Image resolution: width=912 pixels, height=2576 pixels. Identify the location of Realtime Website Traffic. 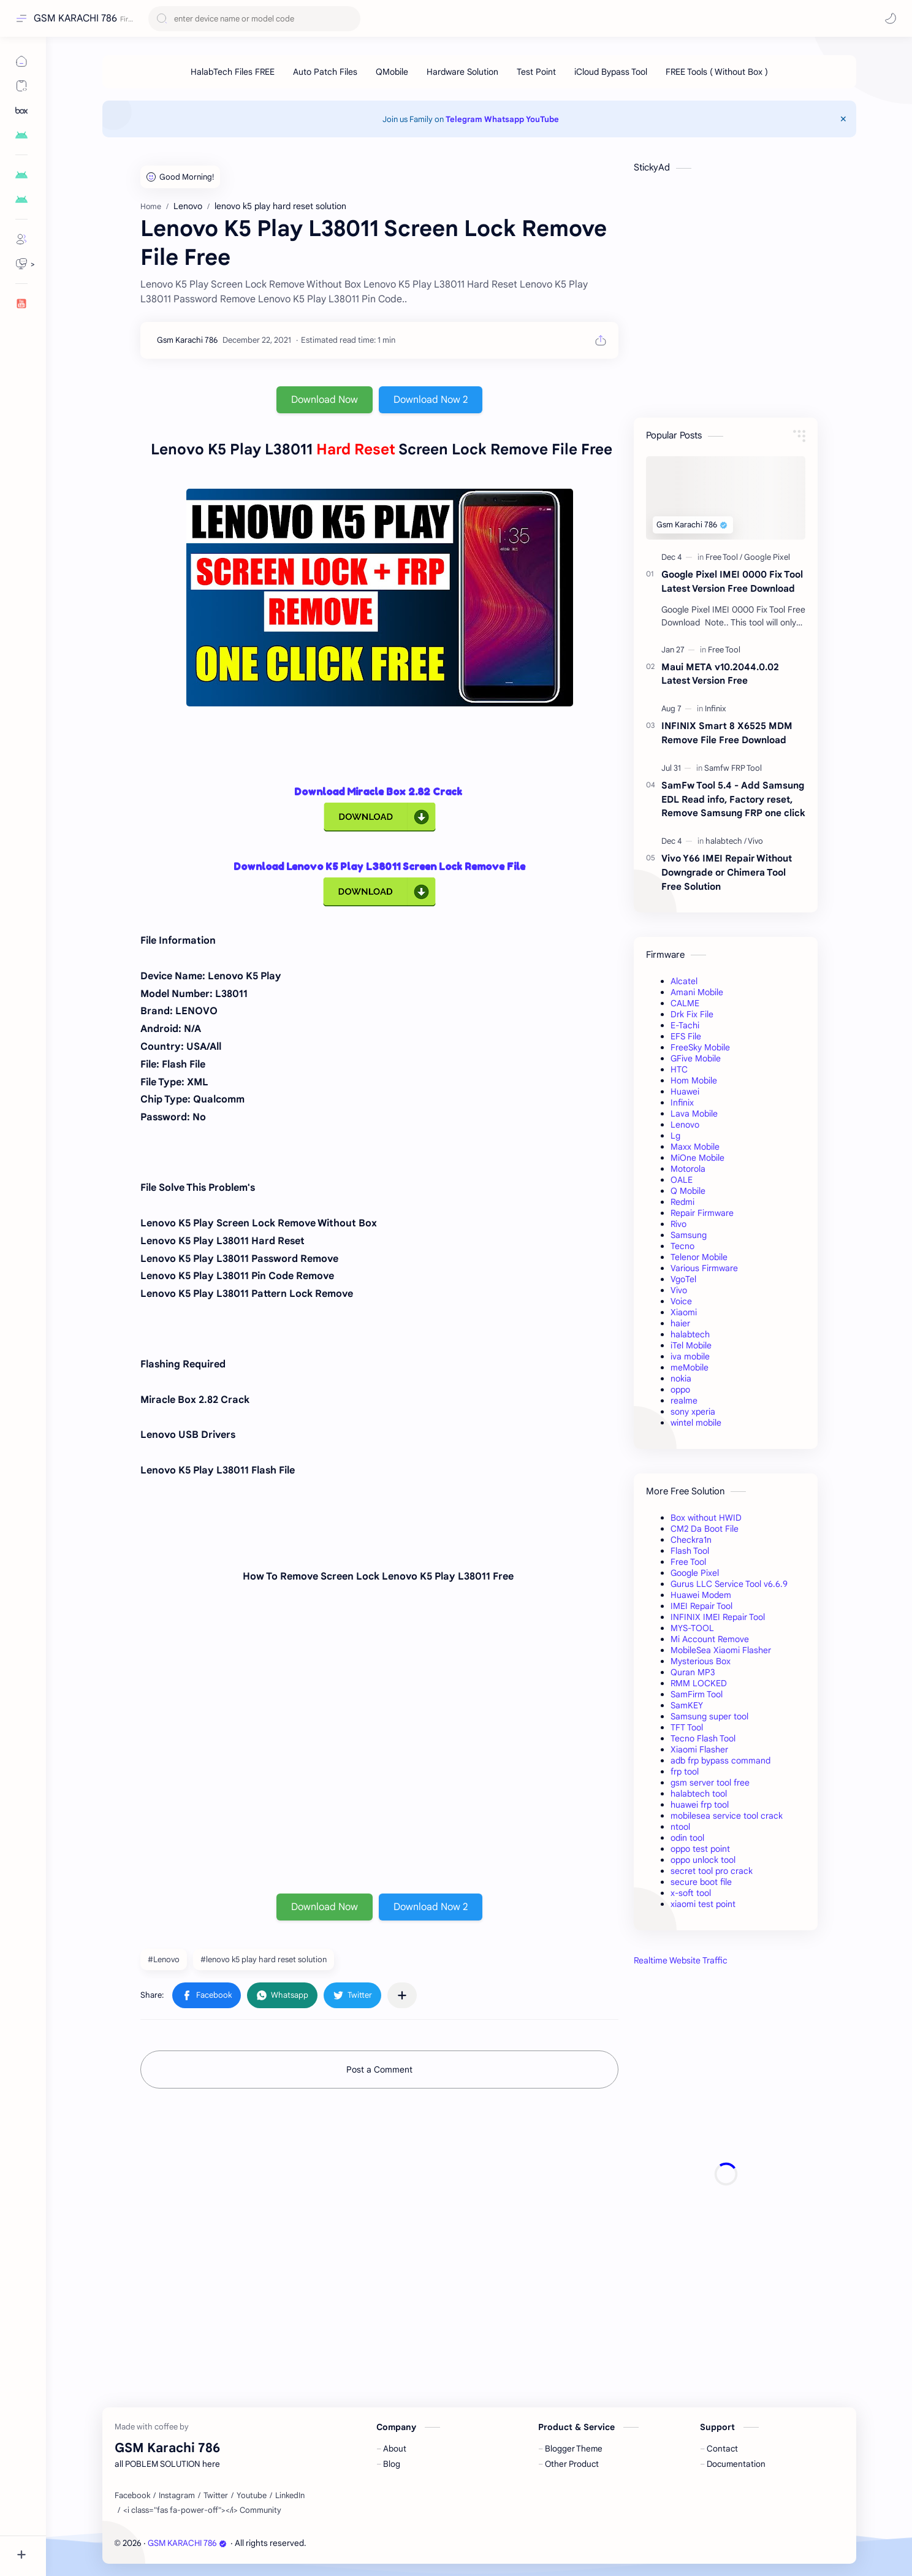
(681, 1960).